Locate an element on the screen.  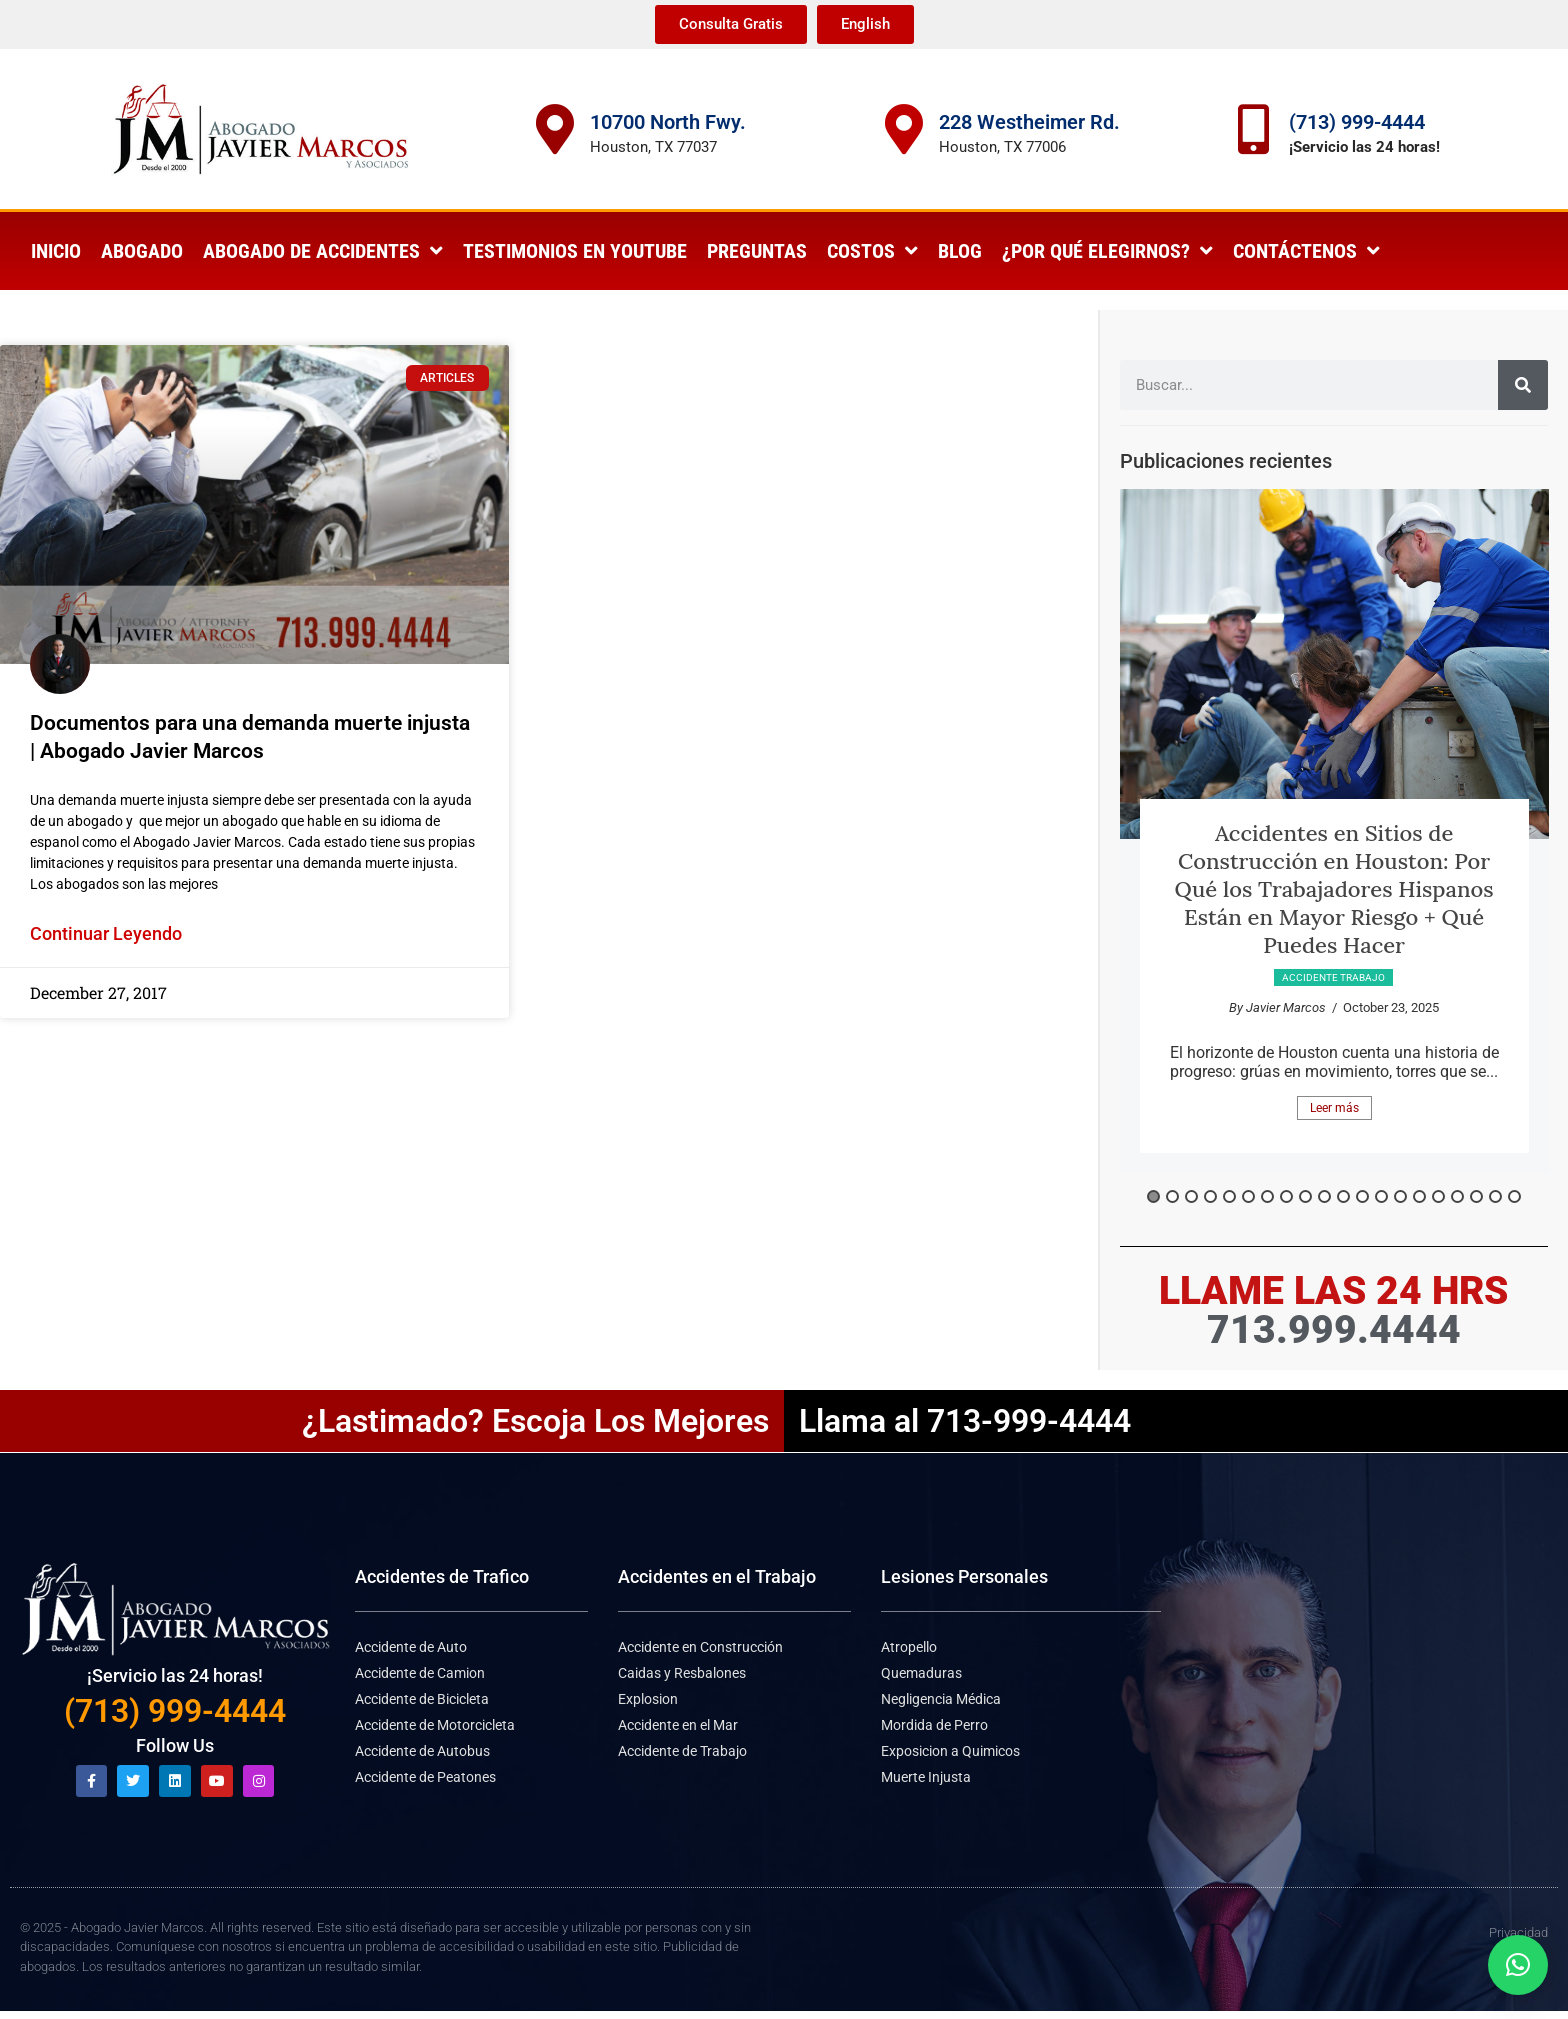
2 [button] is located at coordinates (1172, 1196).